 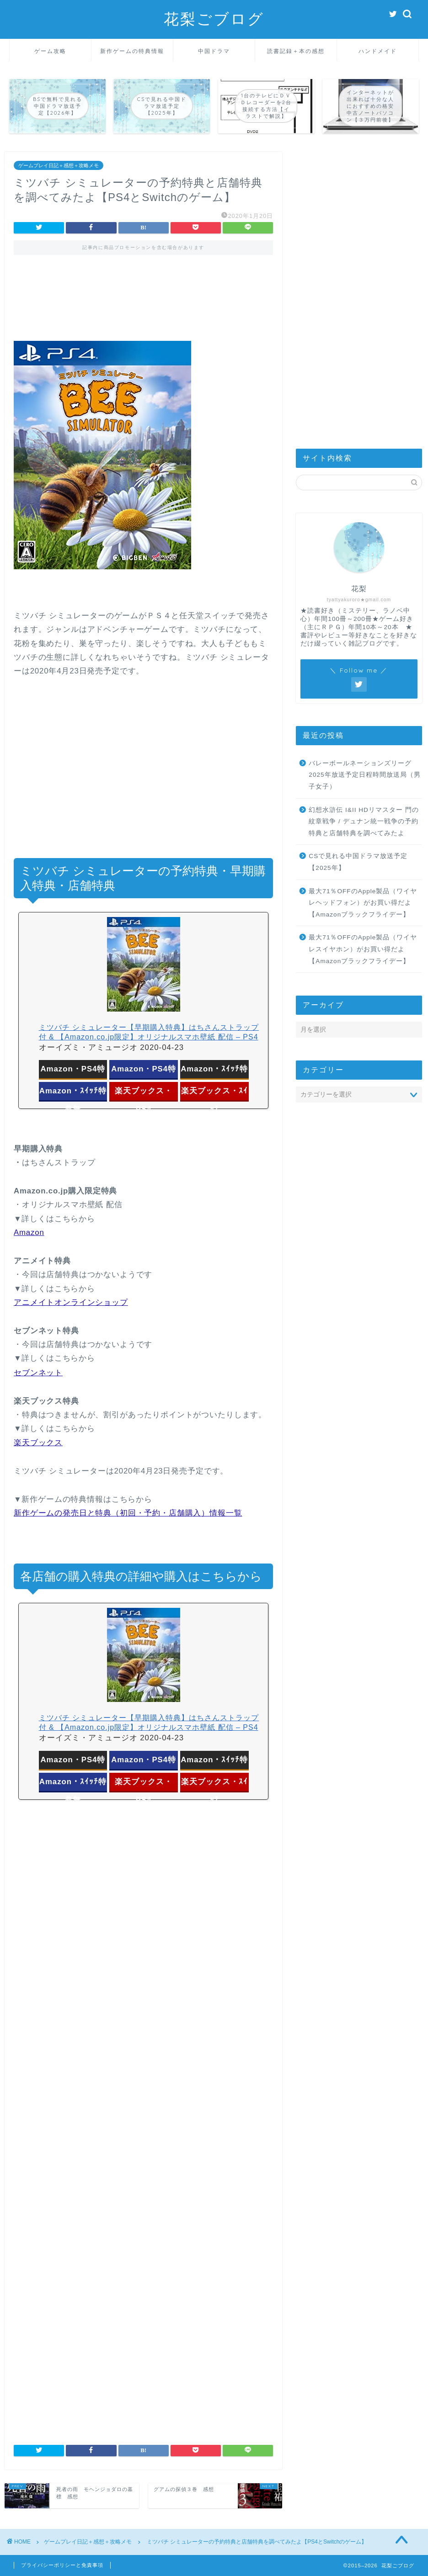 I want to click on Amazon・ｽｲｯﾁ特典付, so click(x=214, y=1071).